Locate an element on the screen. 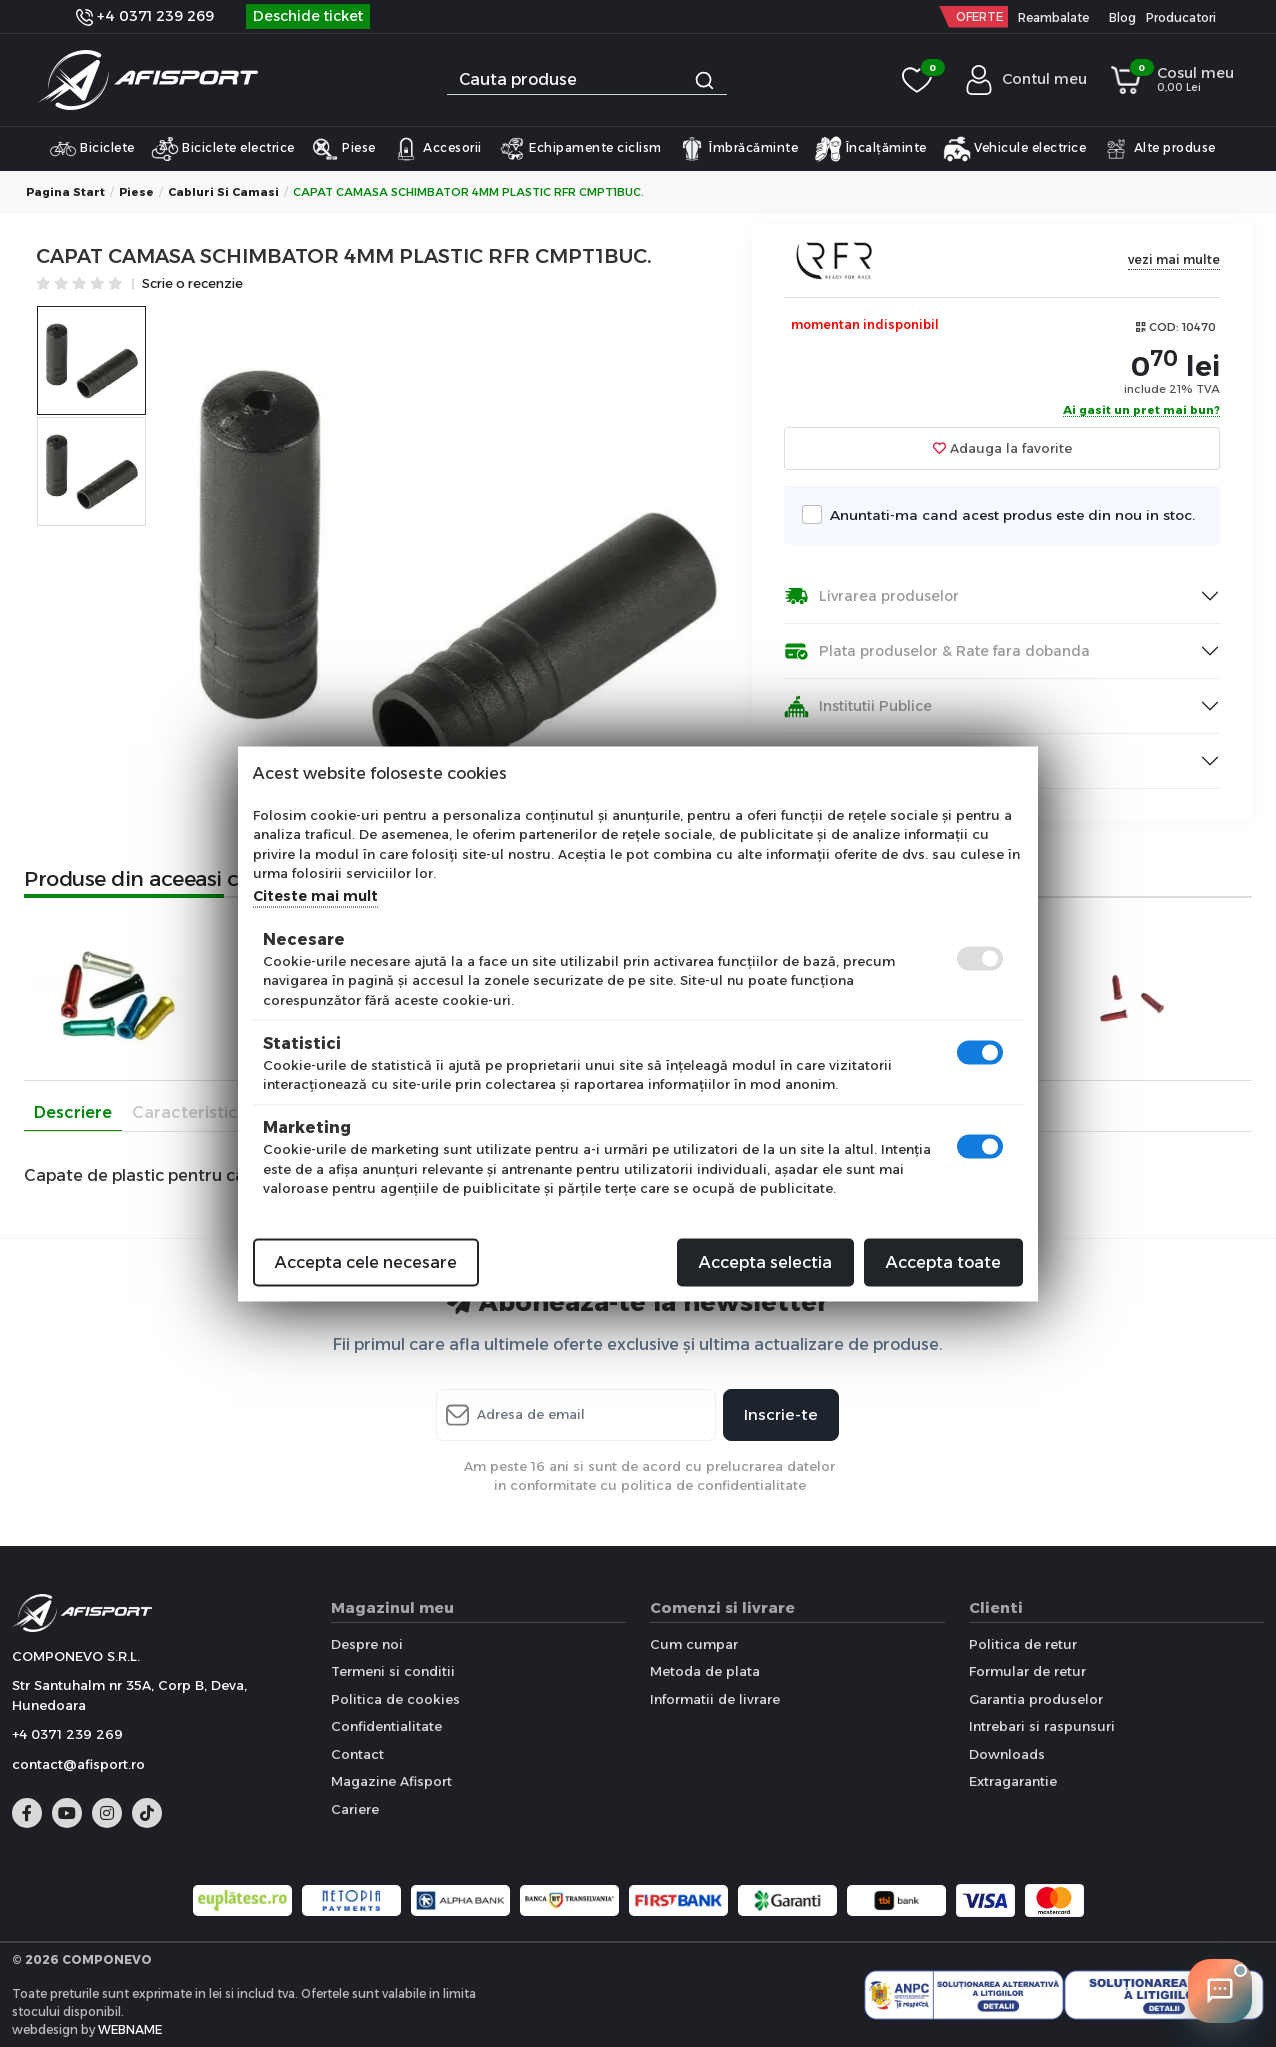 Image resolution: width=1276 pixels, height=2047 pixels. Producatori is located at coordinates (1181, 17).